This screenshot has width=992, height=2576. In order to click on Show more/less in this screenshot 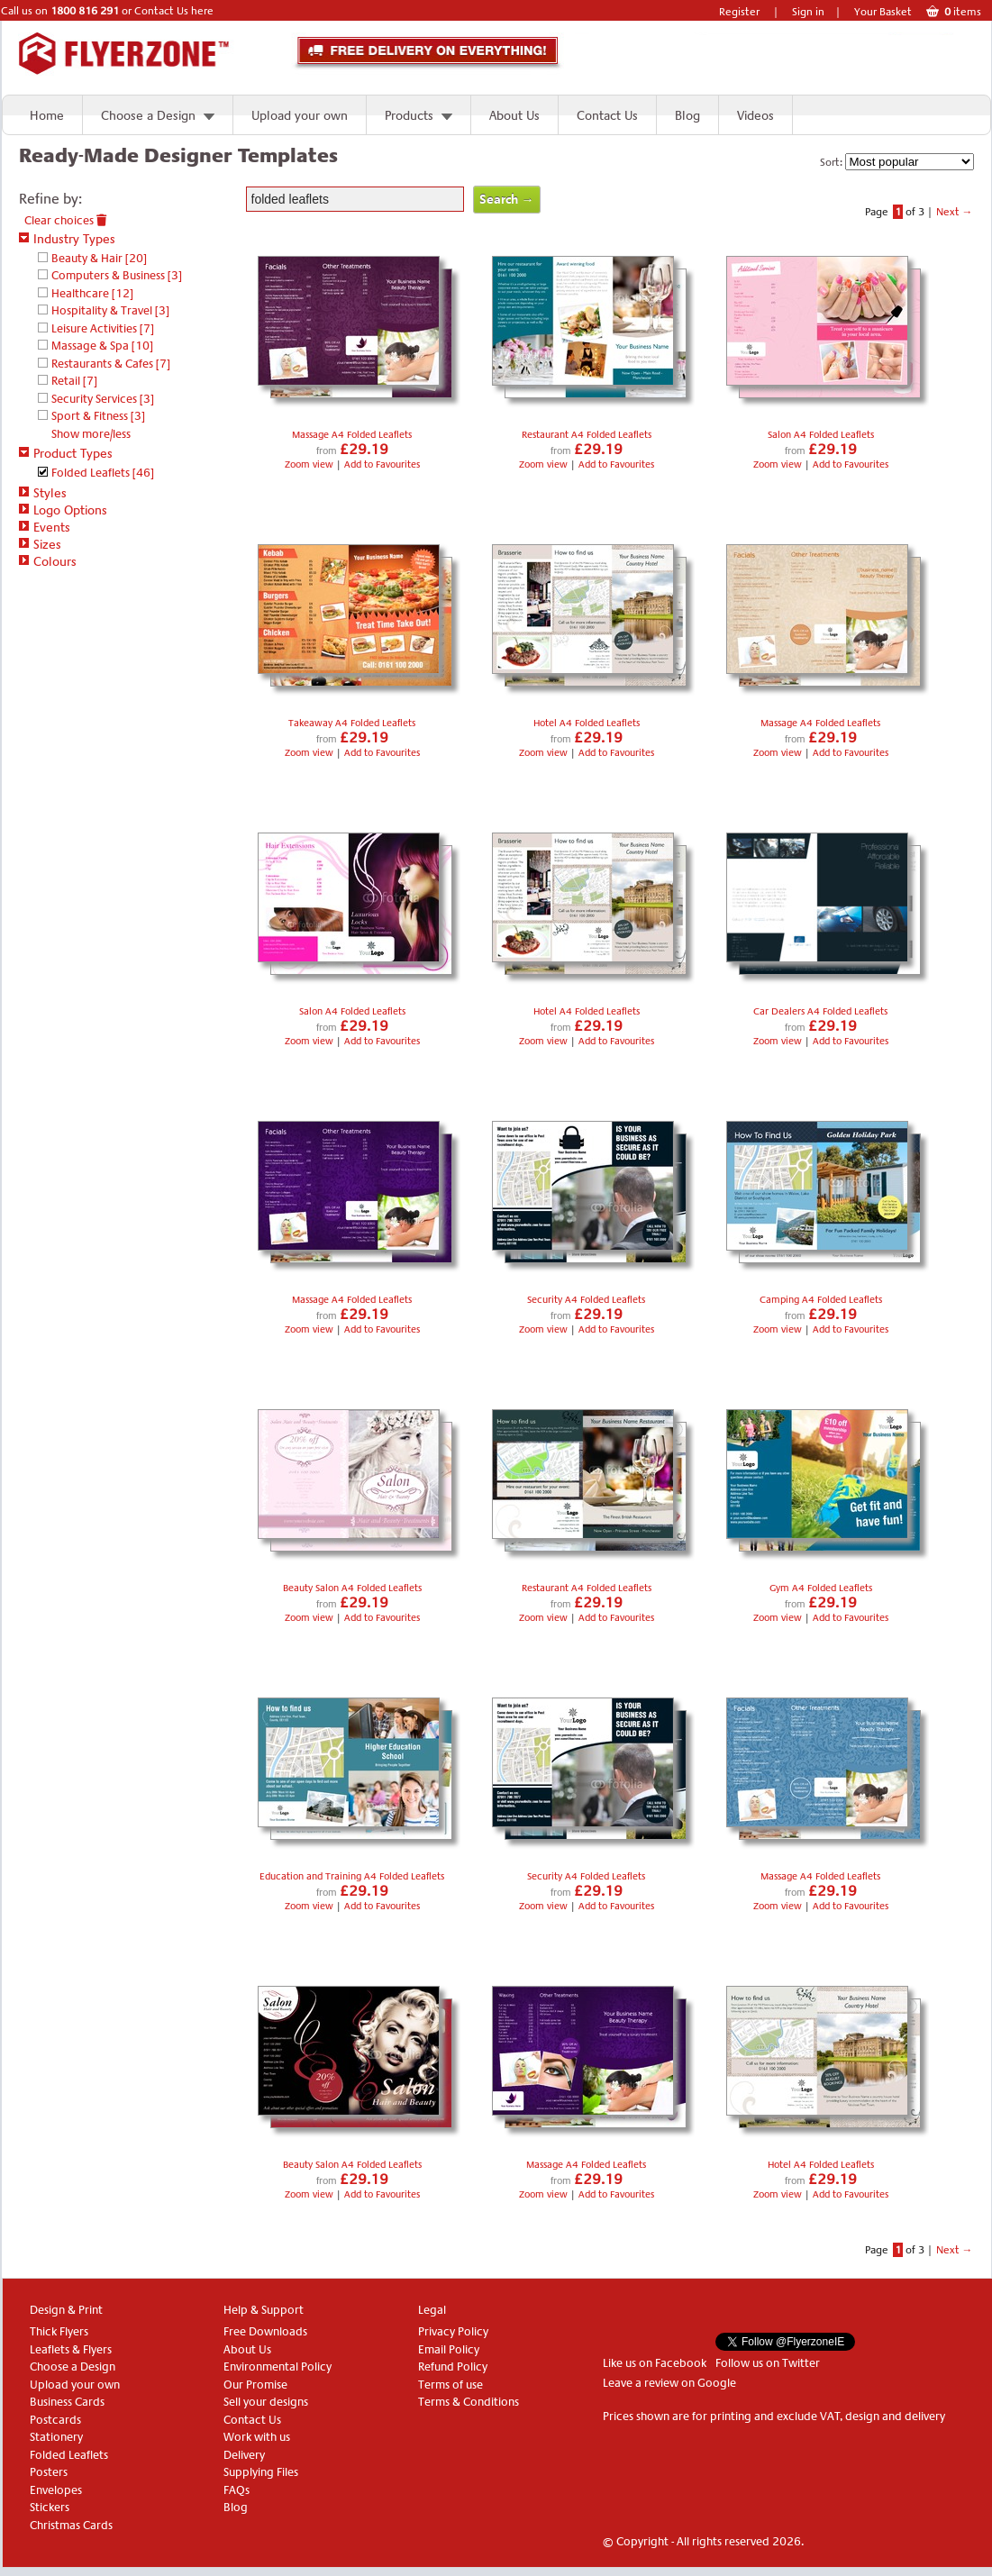, I will do `click(91, 433)`.